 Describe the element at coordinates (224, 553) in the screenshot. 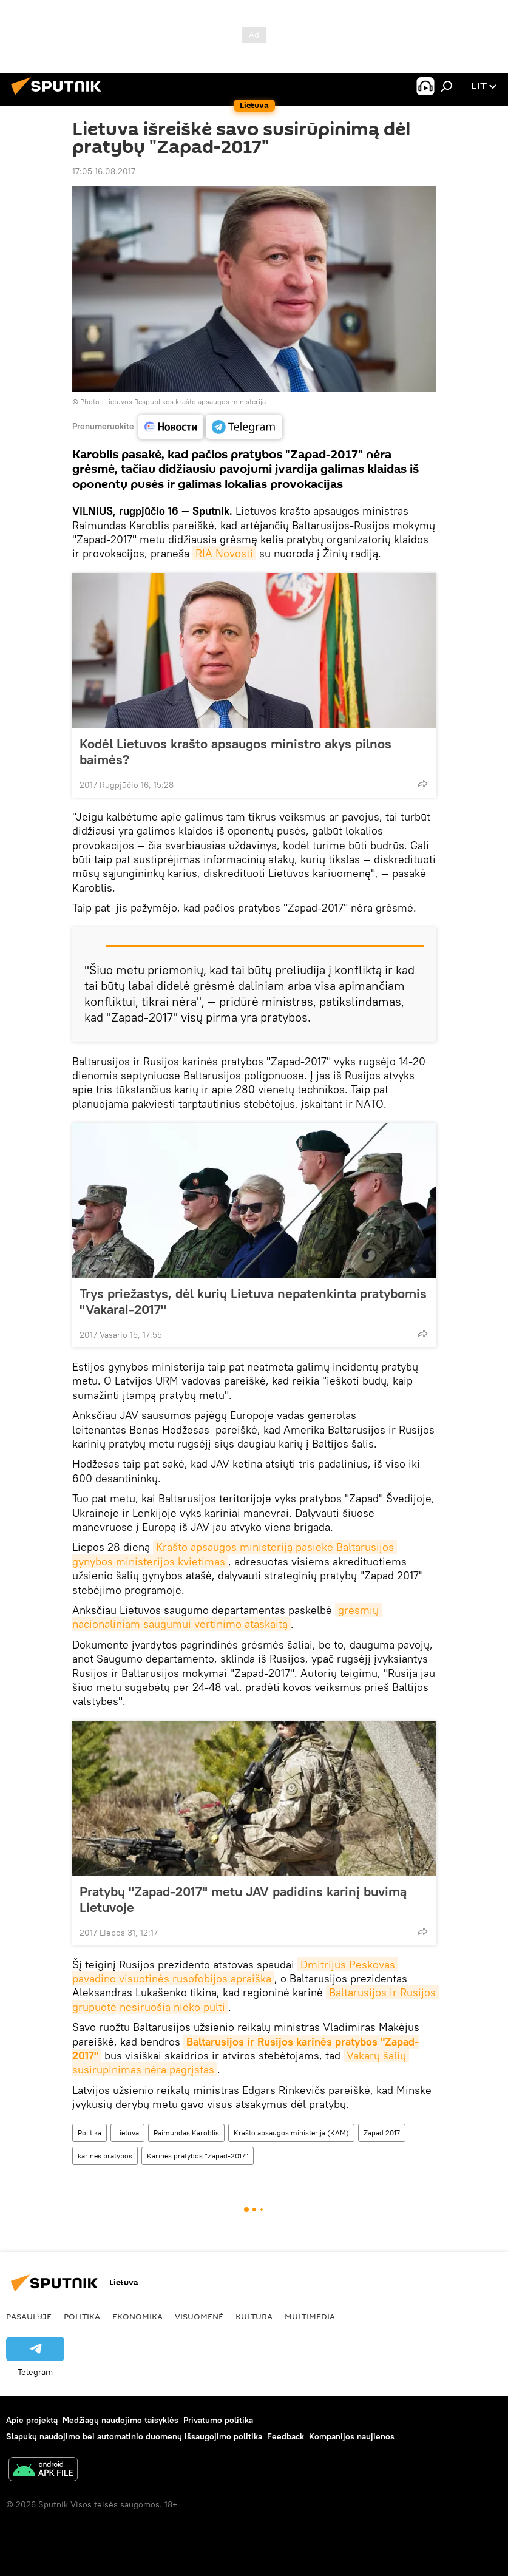

I see `RIA Novosti` at that location.